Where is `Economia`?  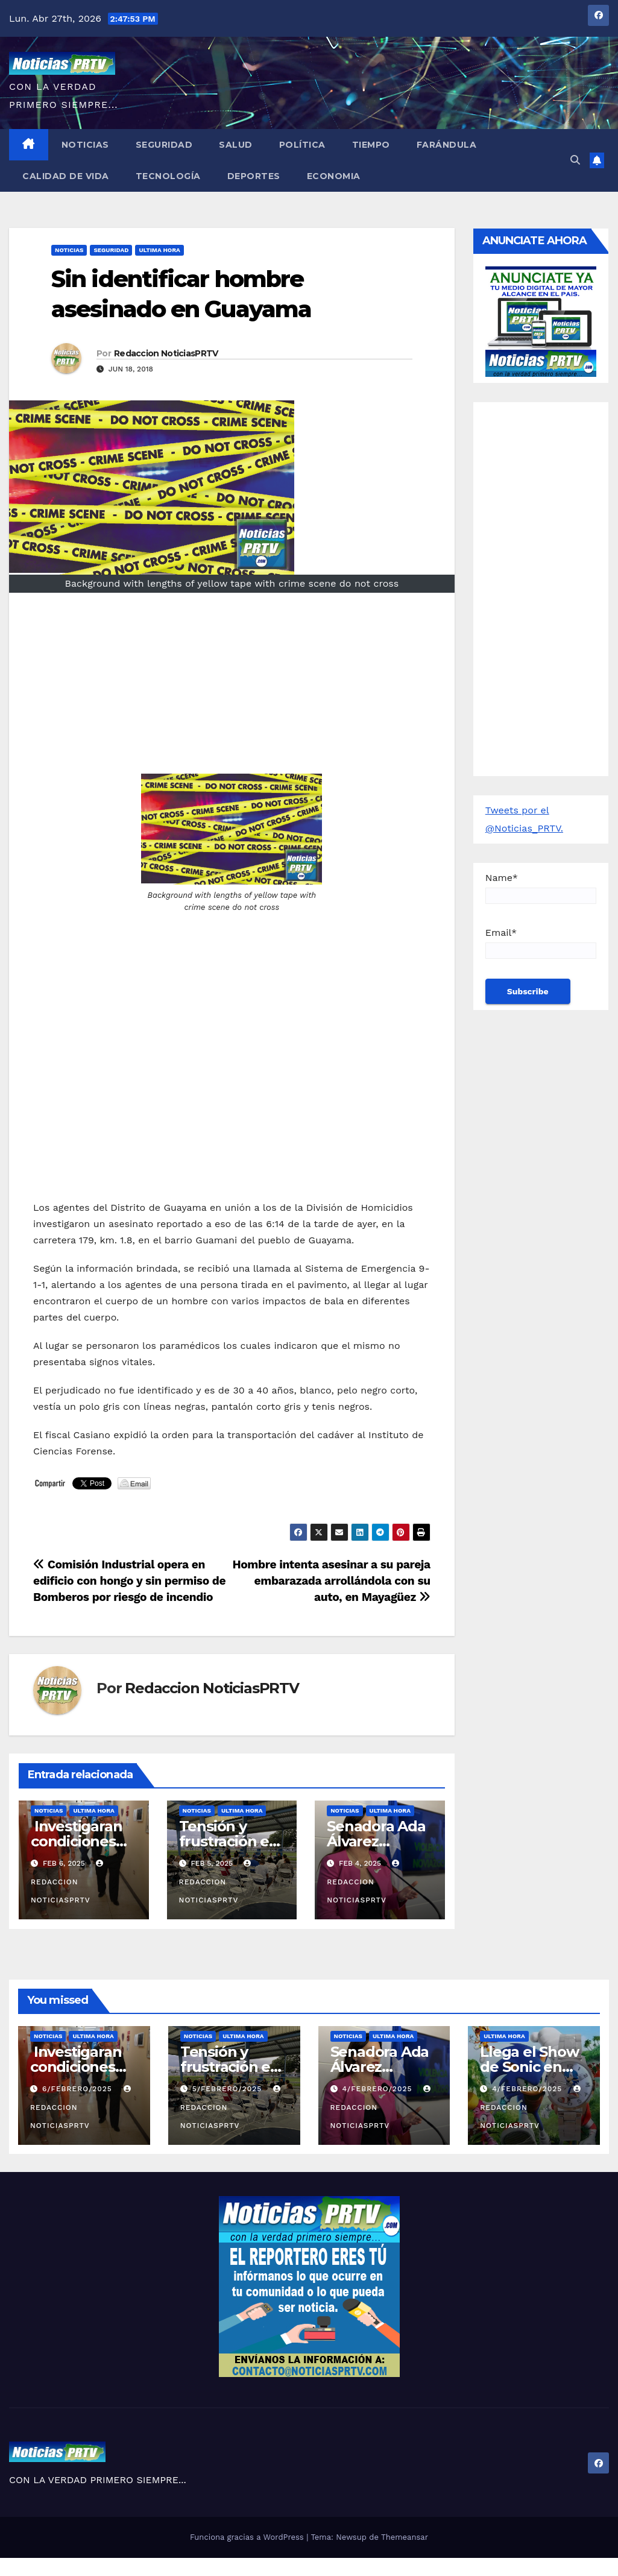
Economia is located at coordinates (334, 176).